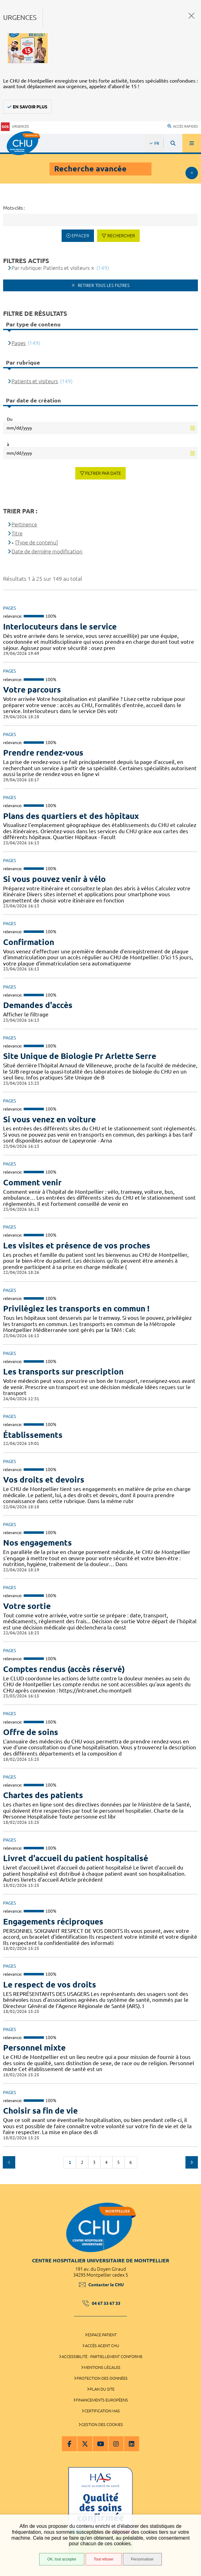 This screenshot has width=201, height=2576. I want to click on En savoir plus, so click(30, 106).